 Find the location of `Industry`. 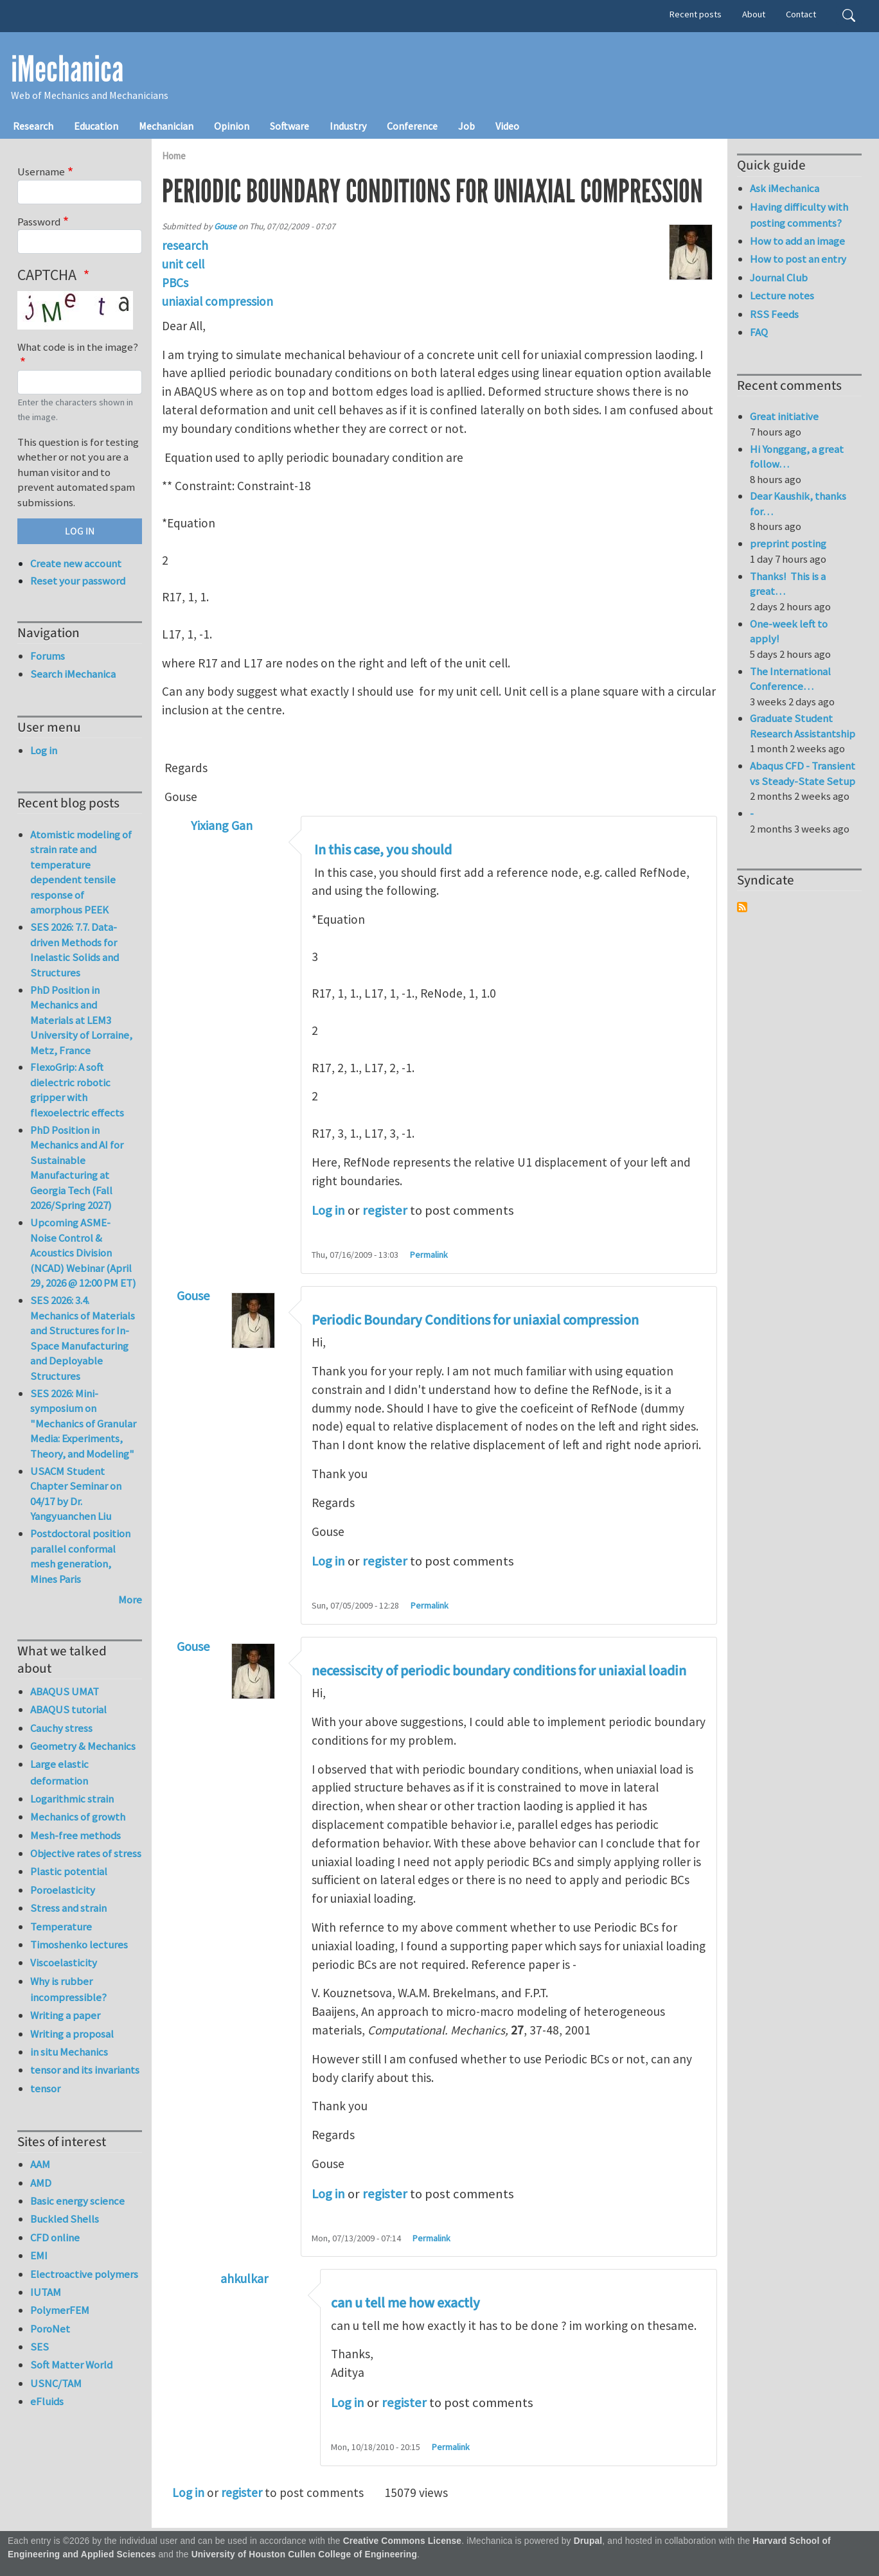

Industry is located at coordinates (348, 125).